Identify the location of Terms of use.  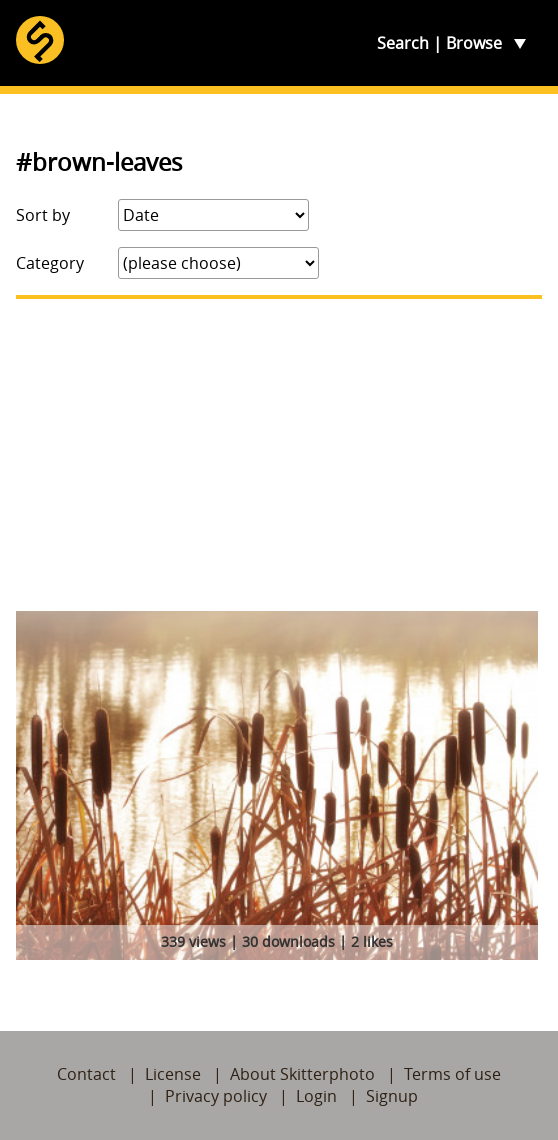
(452, 1074).